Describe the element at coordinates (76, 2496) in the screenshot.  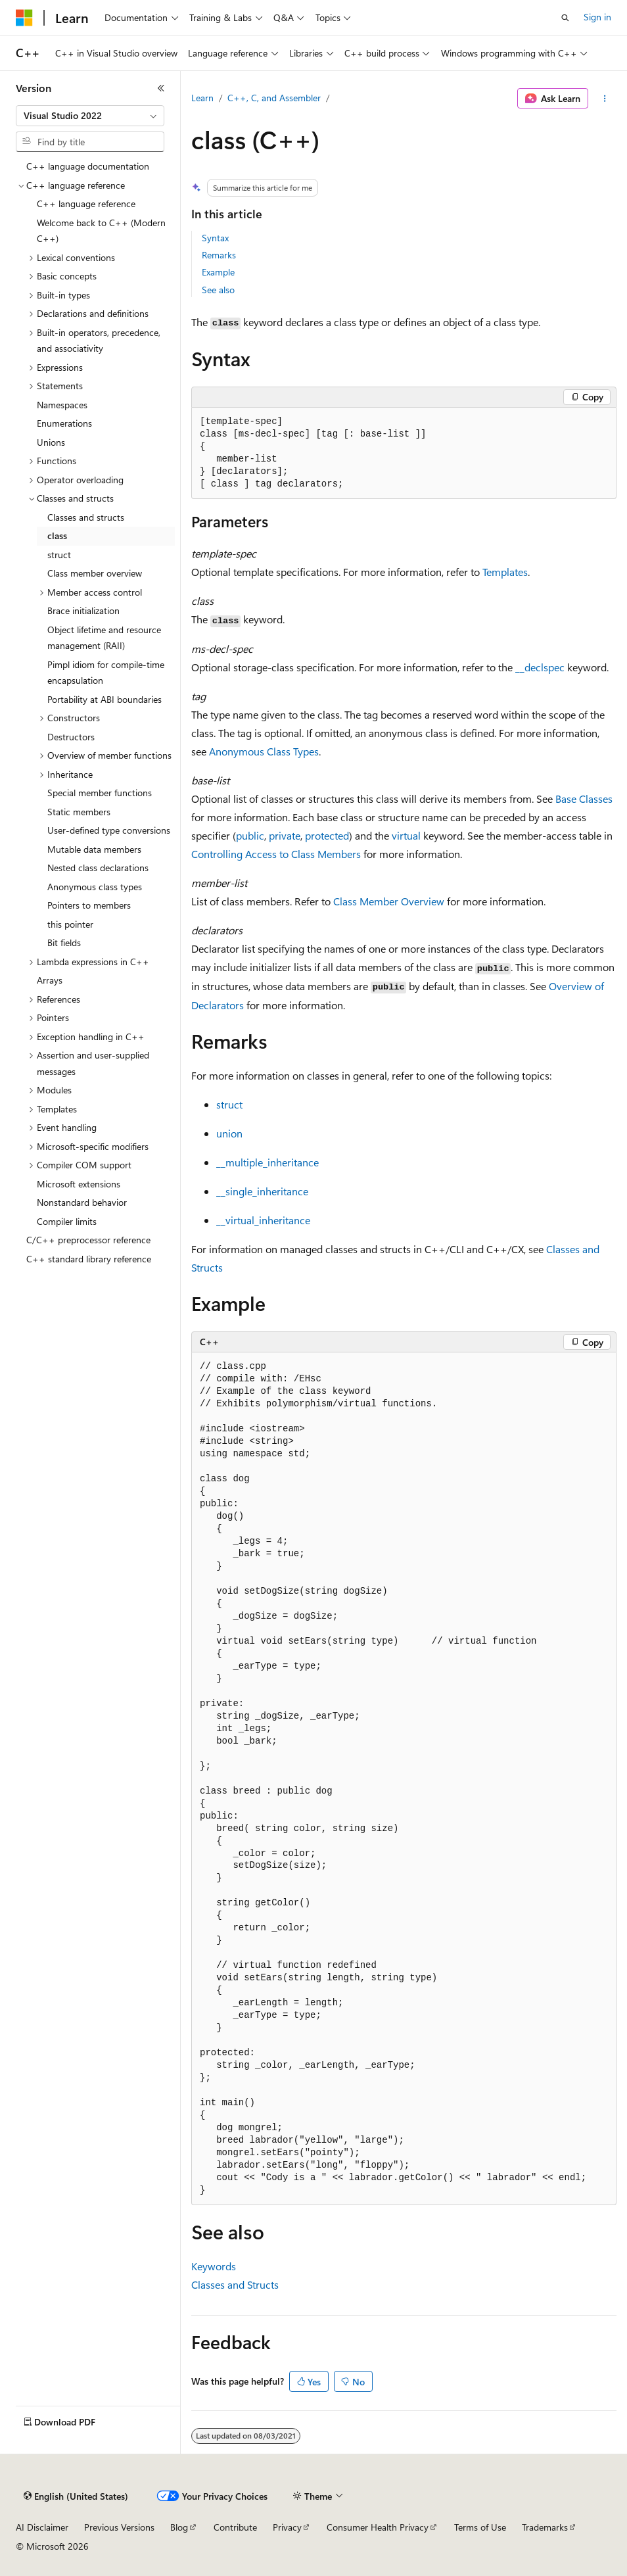
I see `[Content language selector. Currently set to English (United States).]` at that location.